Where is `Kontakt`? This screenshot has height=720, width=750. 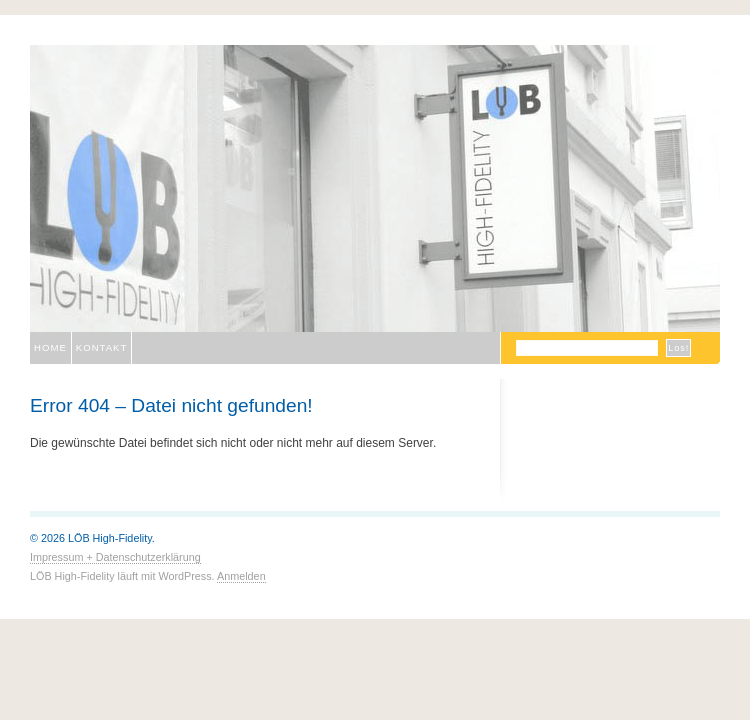
Kontakt is located at coordinates (102, 347).